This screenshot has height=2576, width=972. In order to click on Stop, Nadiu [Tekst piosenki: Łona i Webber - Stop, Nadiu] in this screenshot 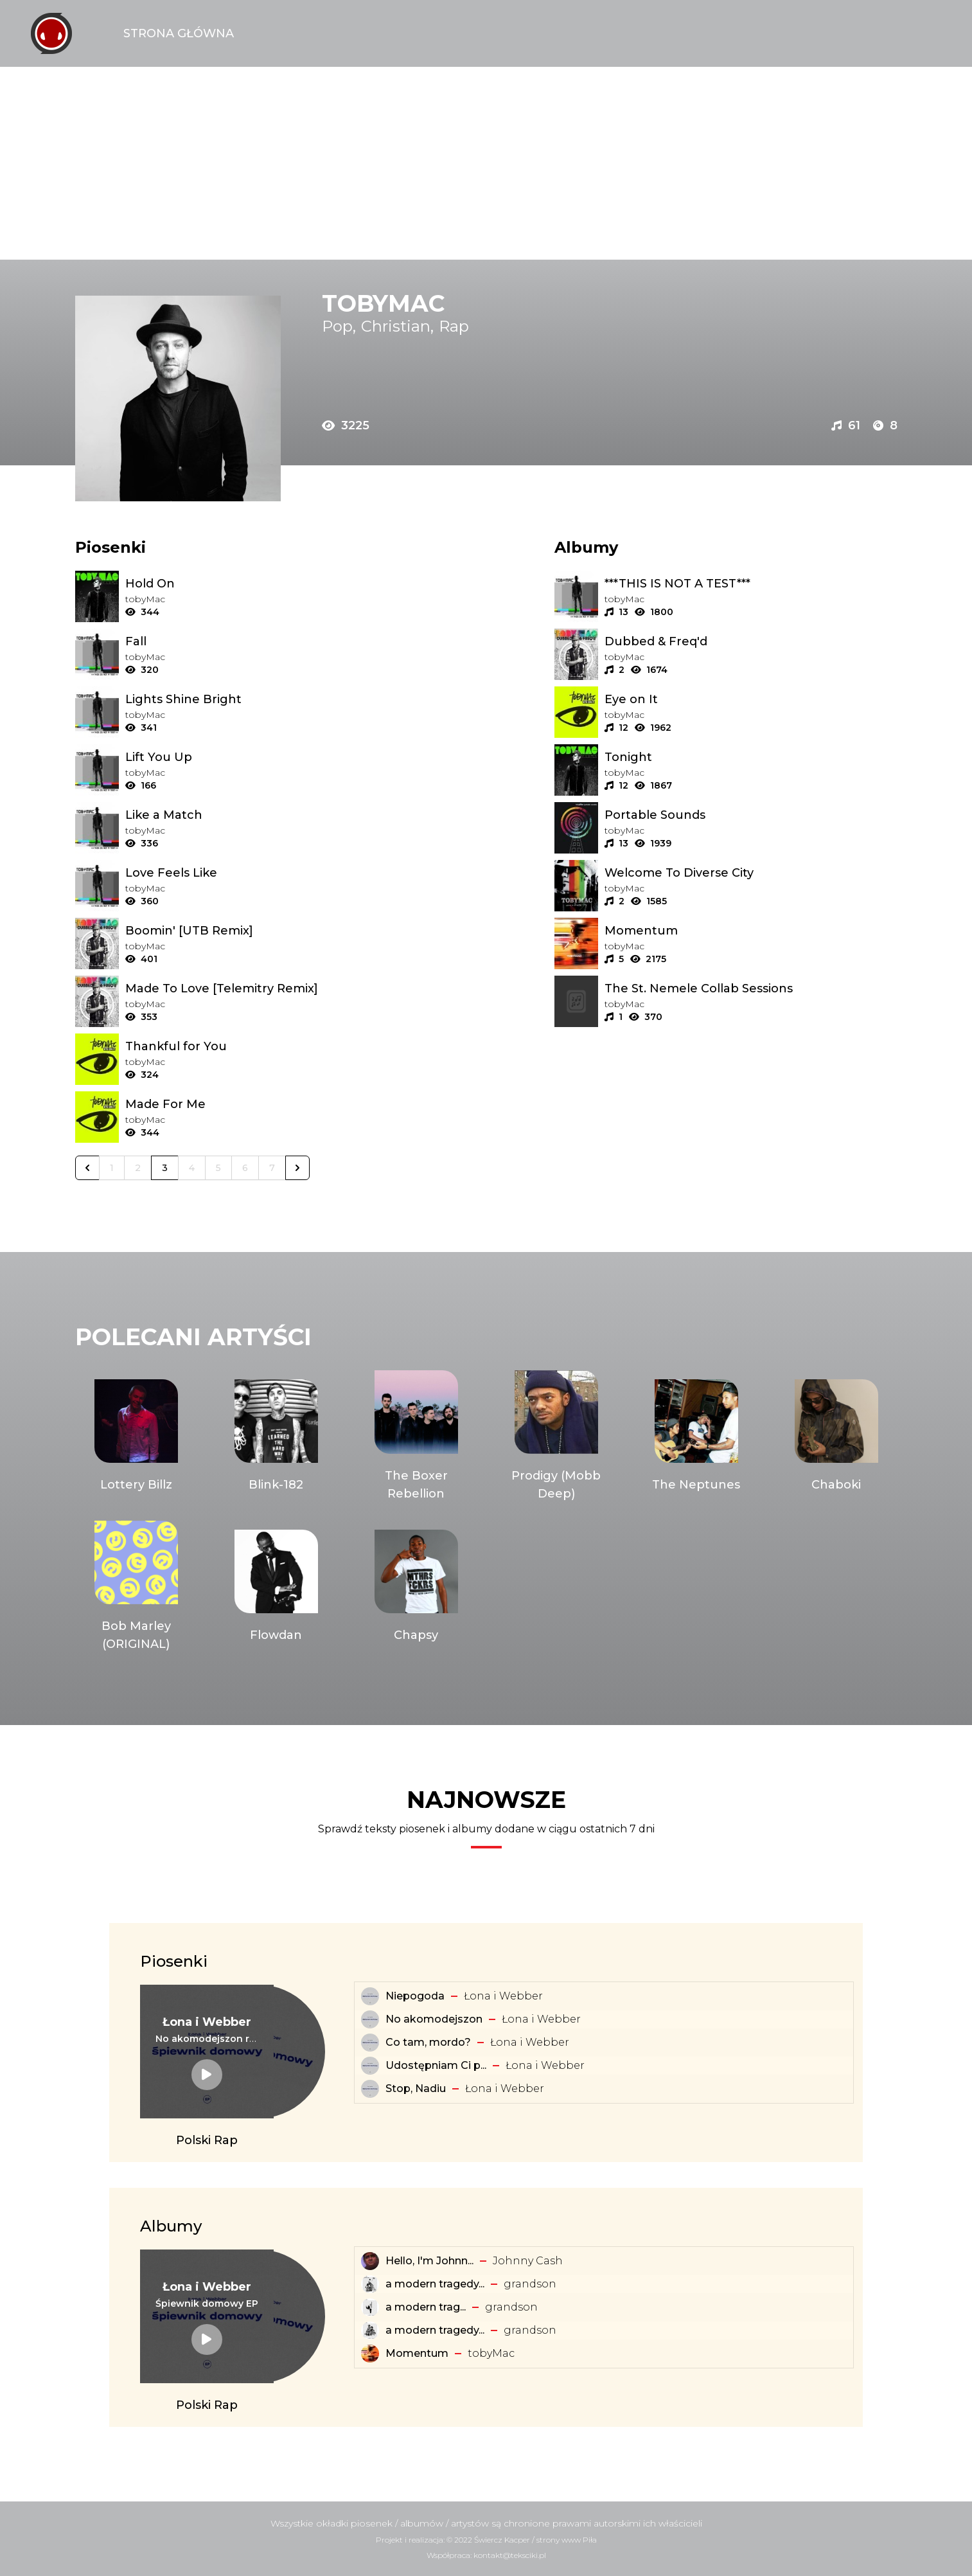, I will do `click(415, 2088)`.